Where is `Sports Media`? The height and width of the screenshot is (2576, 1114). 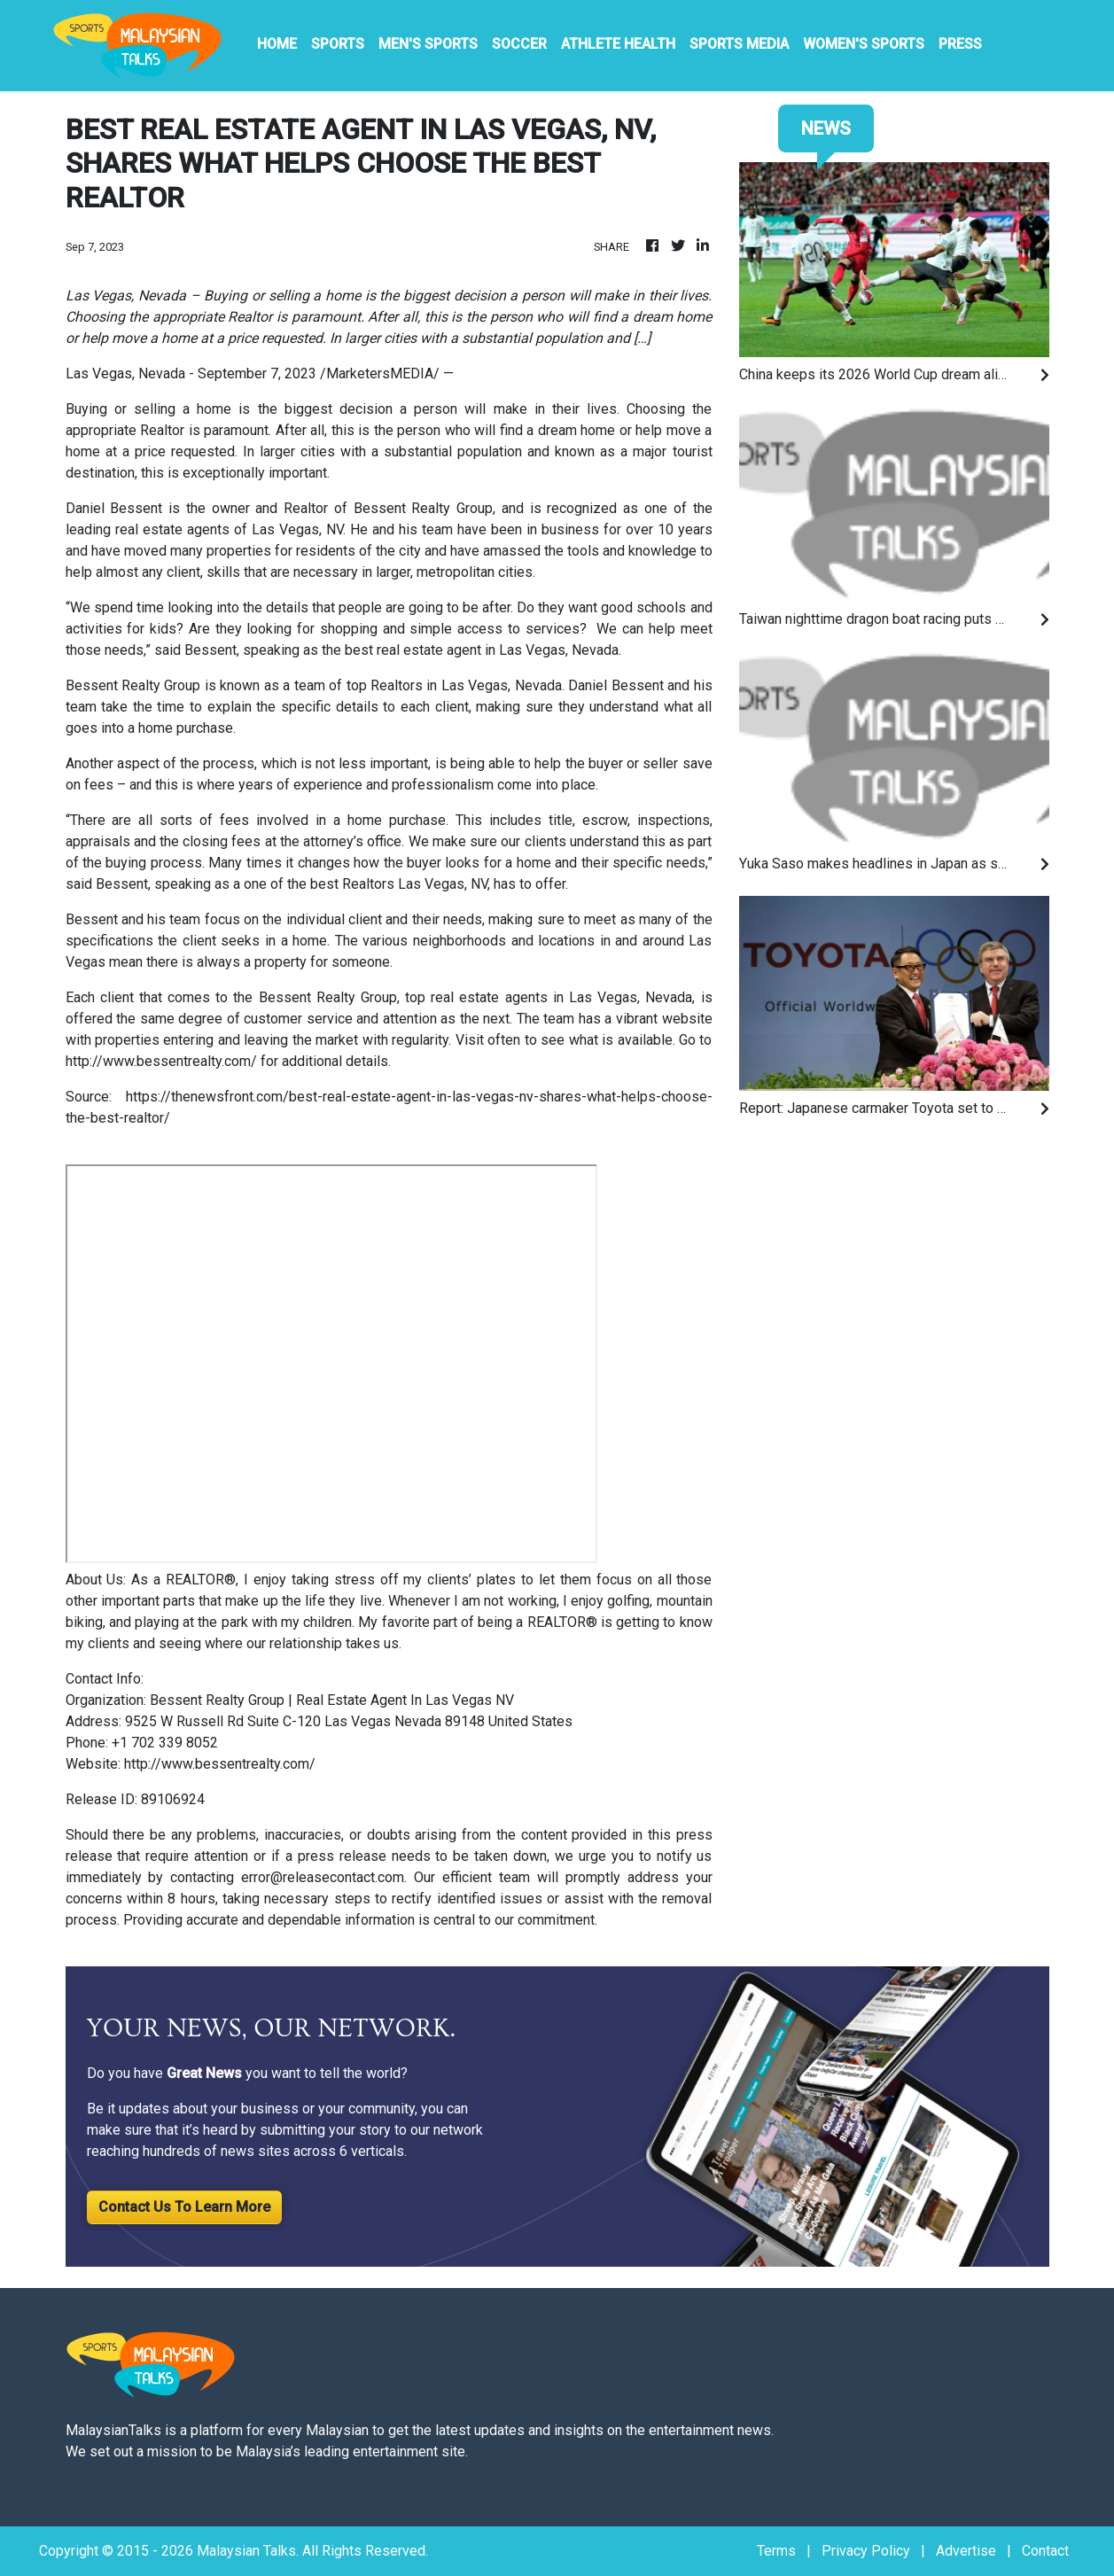
Sports Media is located at coordinates (739, 43).